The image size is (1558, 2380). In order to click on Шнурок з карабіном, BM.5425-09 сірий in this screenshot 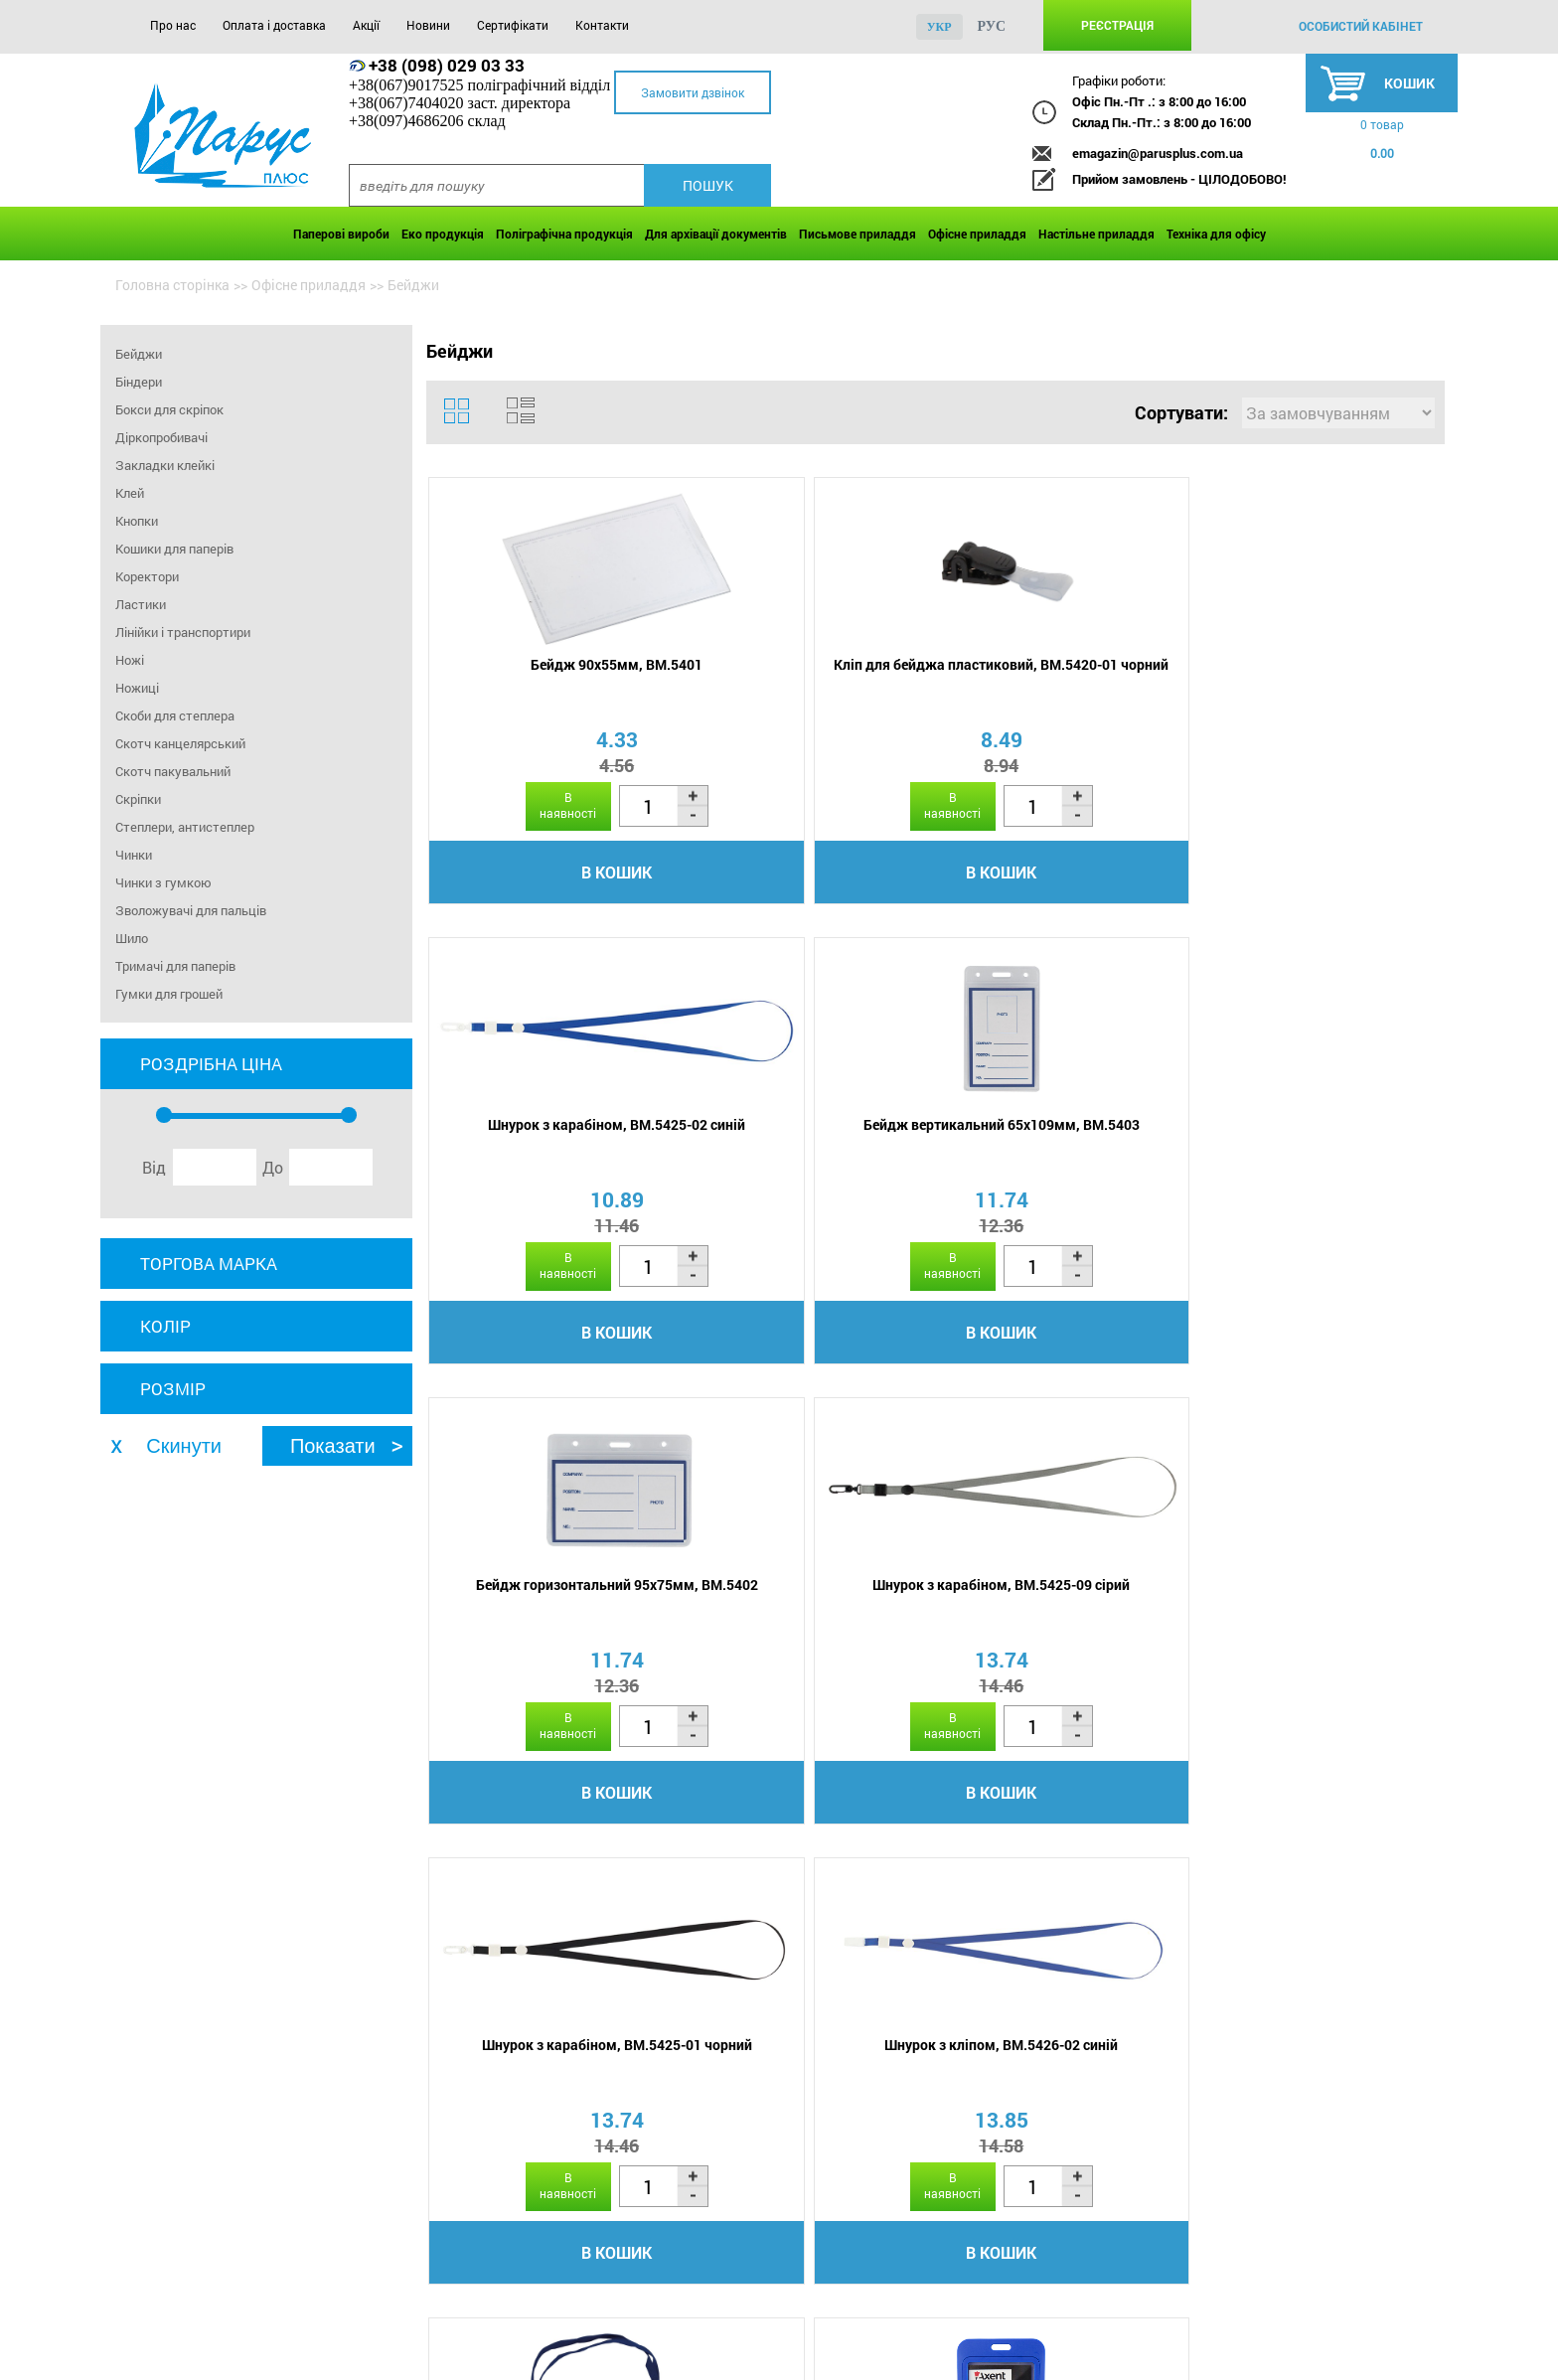, I will do `click(804, 1144)`.